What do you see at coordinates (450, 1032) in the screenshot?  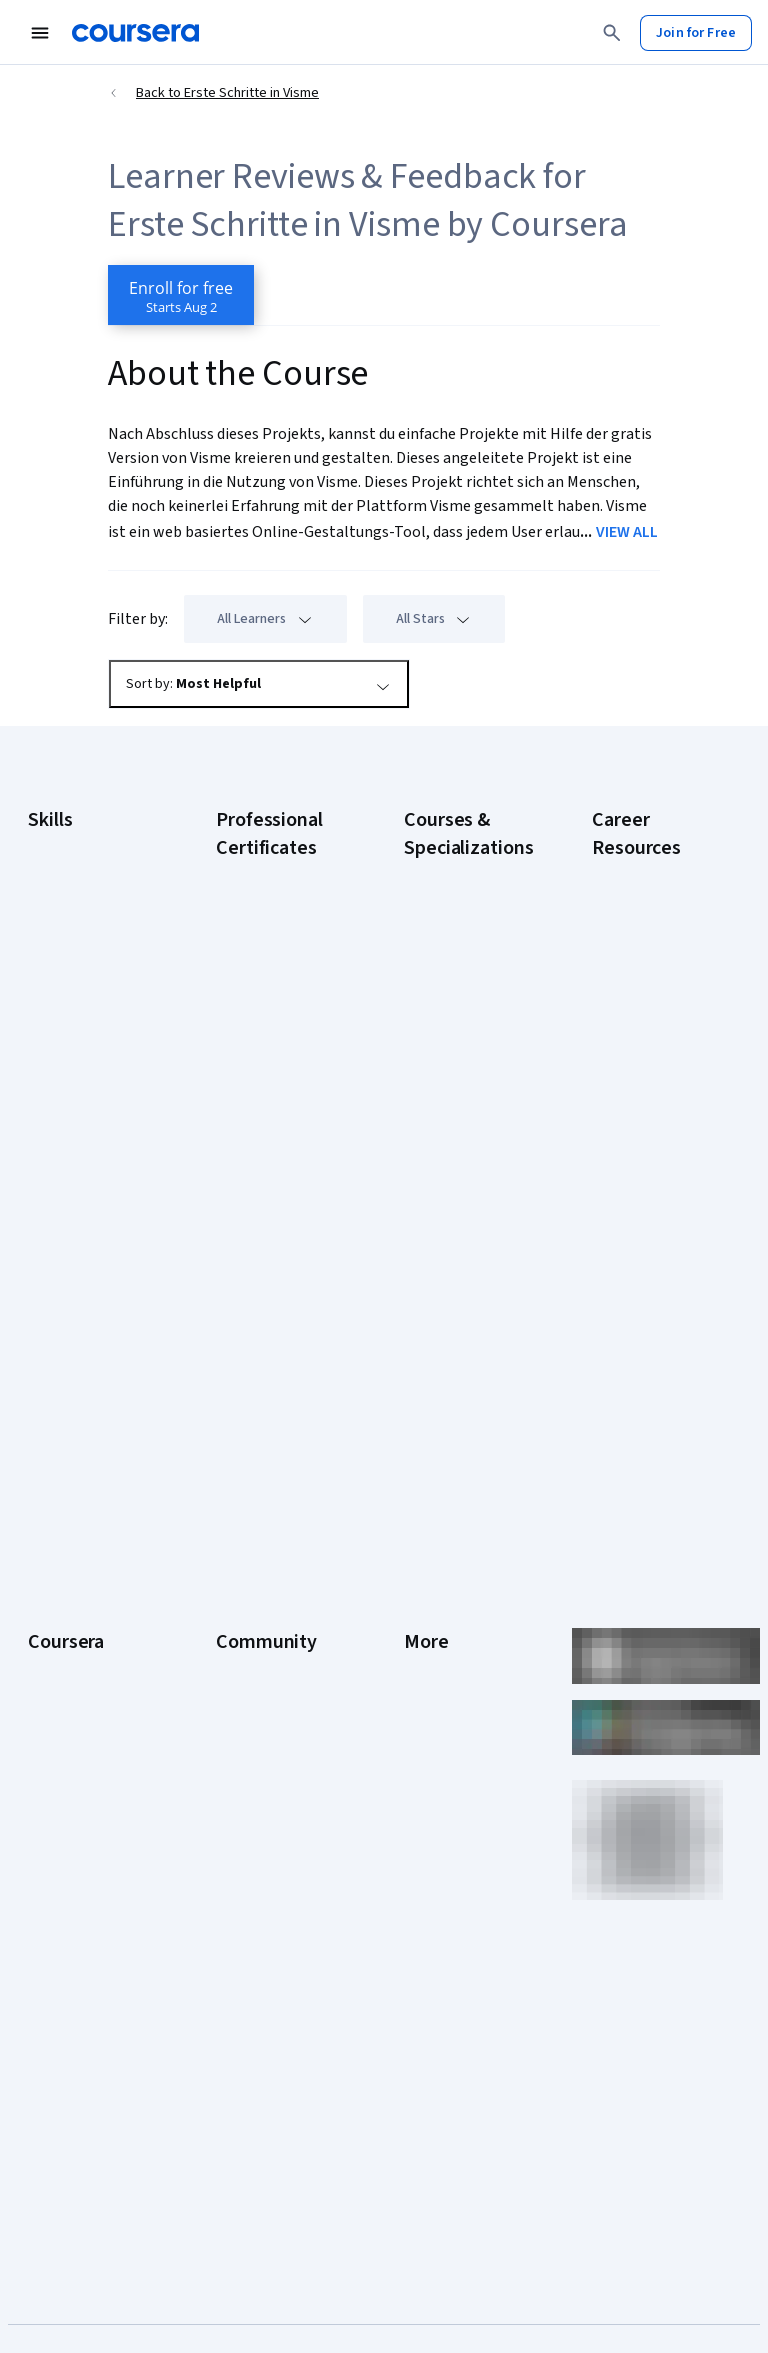 I see `AI in Healthcare Specialization` at bounding box center [450, 1032].